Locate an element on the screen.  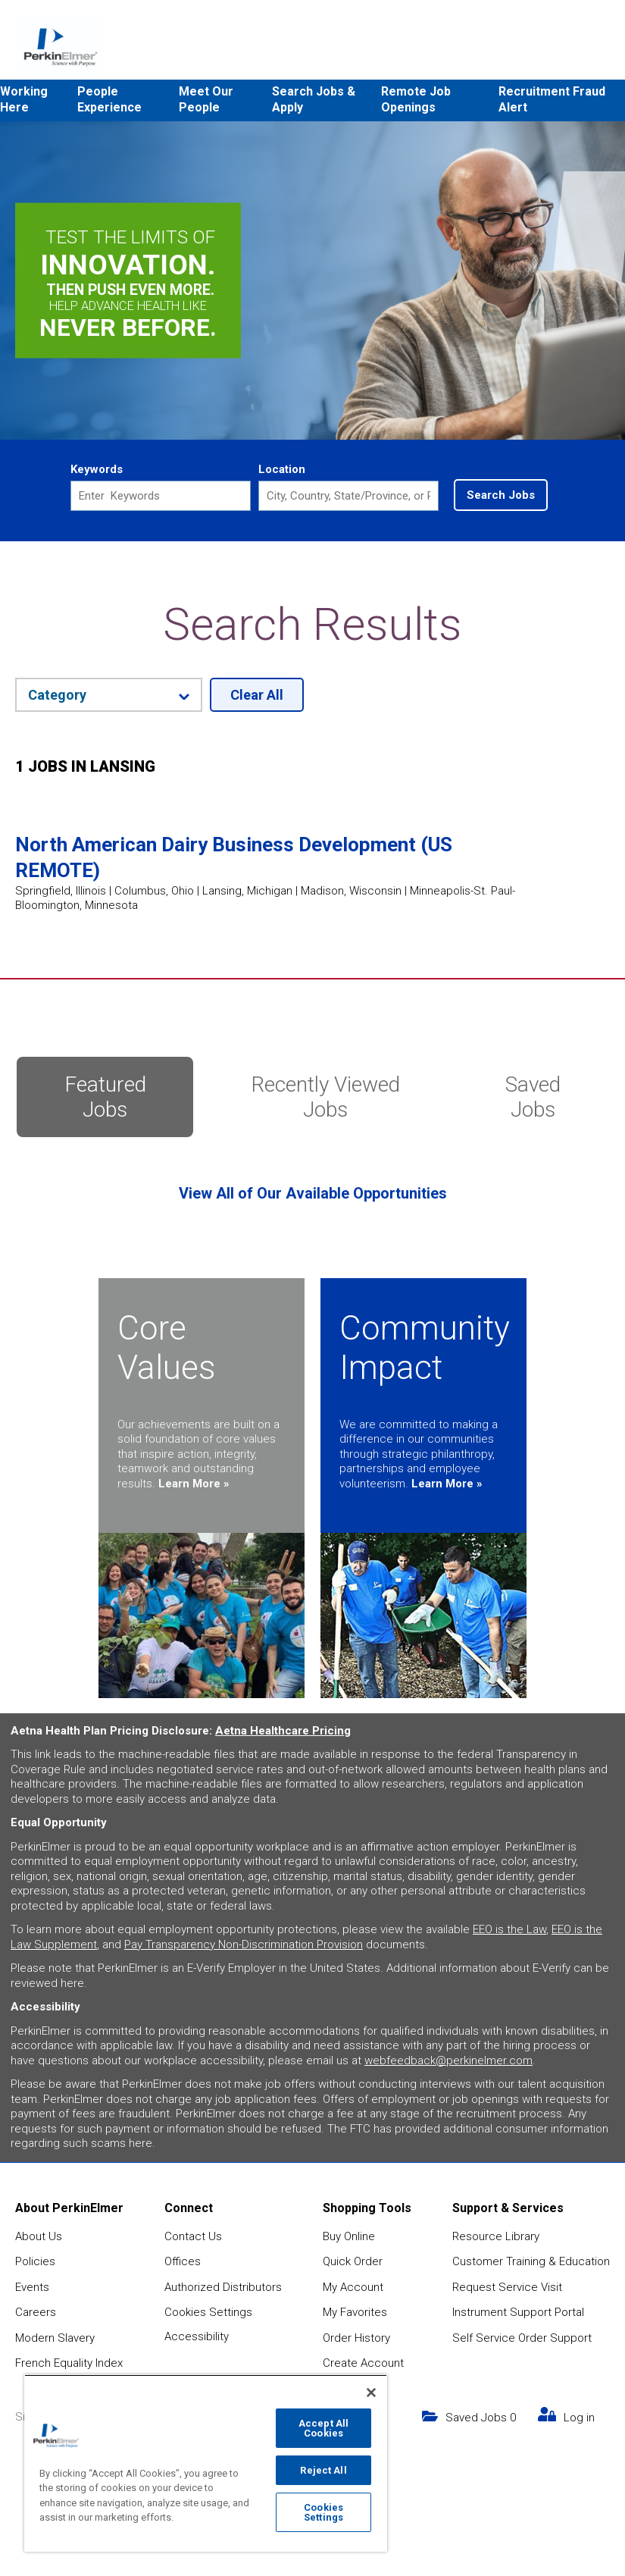
View All of Our Available Opportunities is located at coordinates (313, 1193).